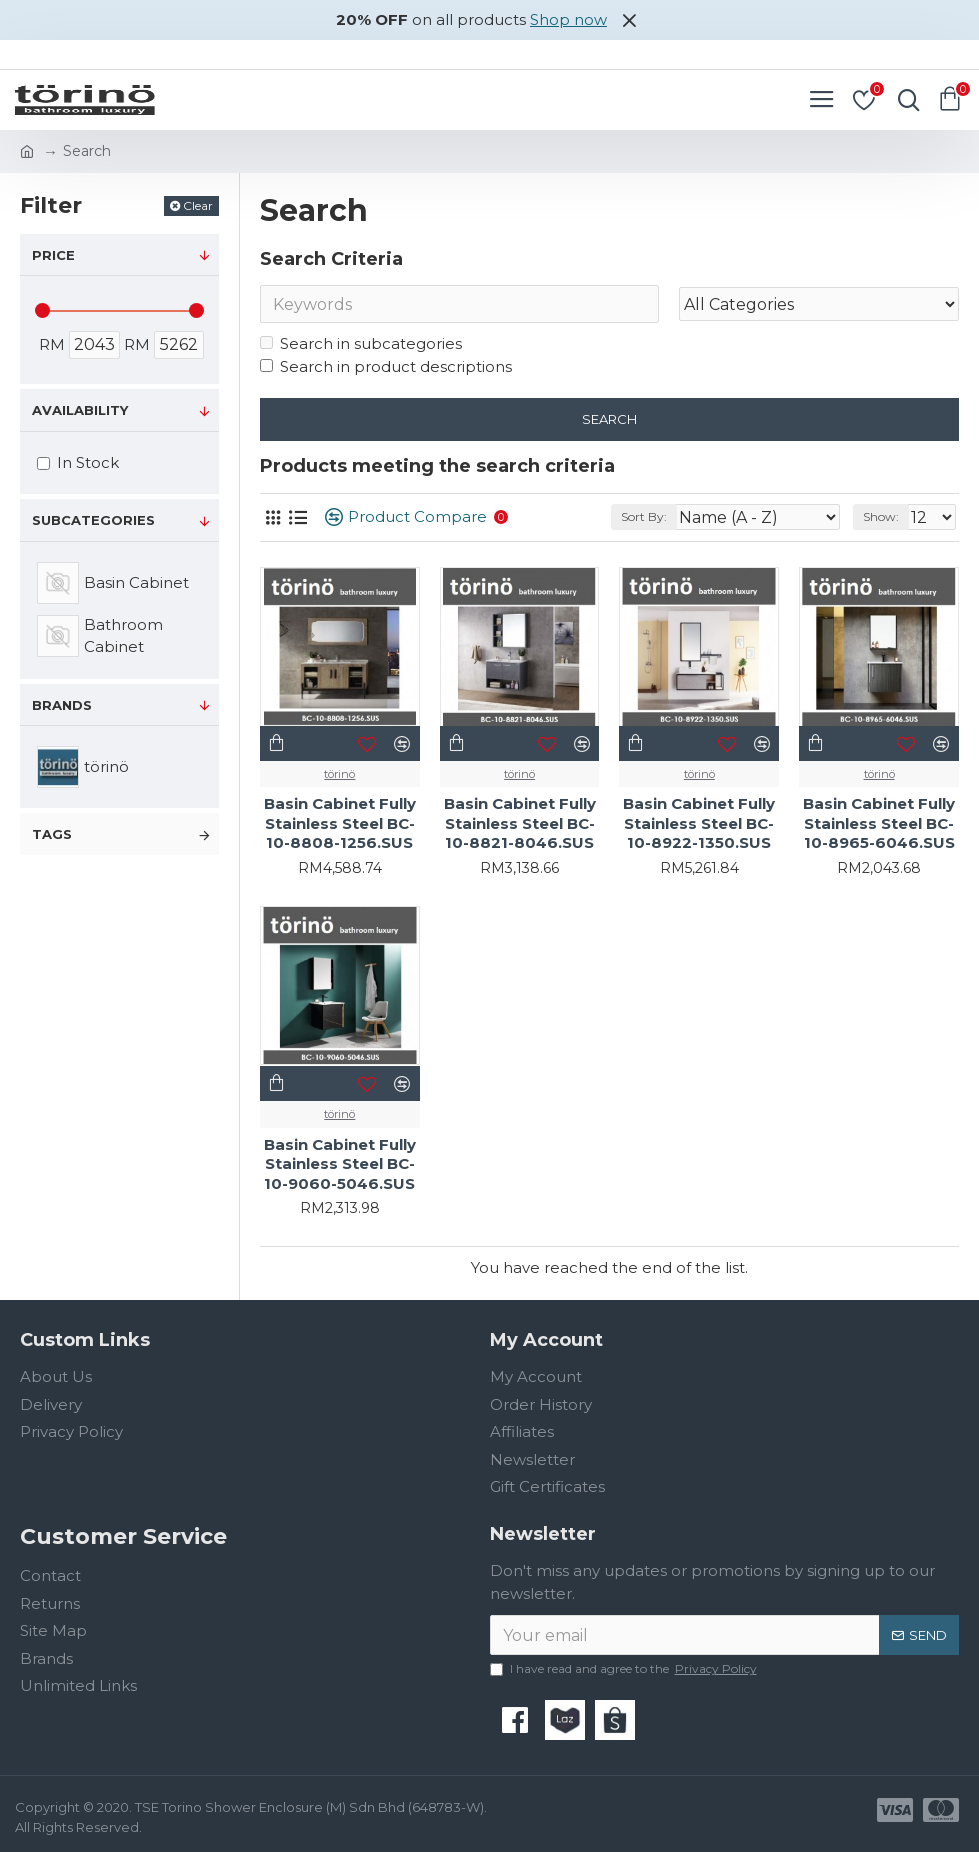 This screenshot has width=979, height=1852. Describe the element at coordinates (386, 366) in the screenshot. I see `Search in product descriptions` at that location.